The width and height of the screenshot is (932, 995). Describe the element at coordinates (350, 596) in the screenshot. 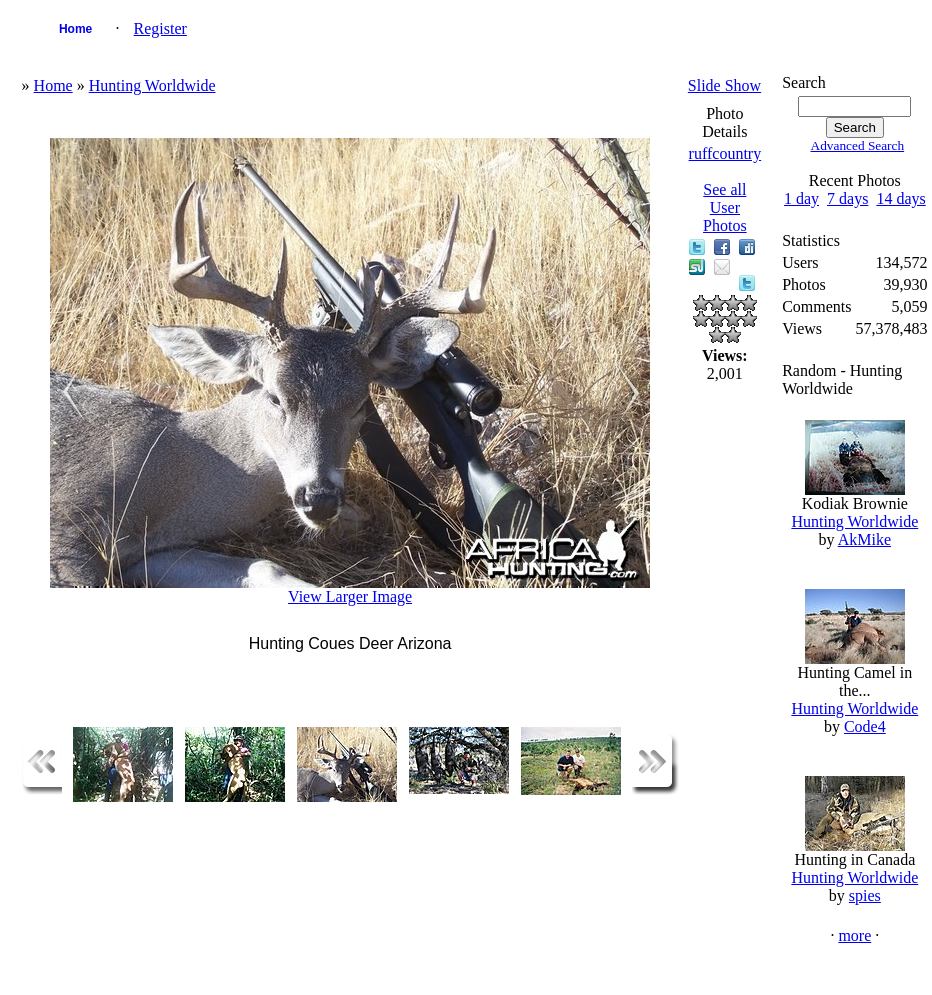

I see `View Larger Image` at that location.